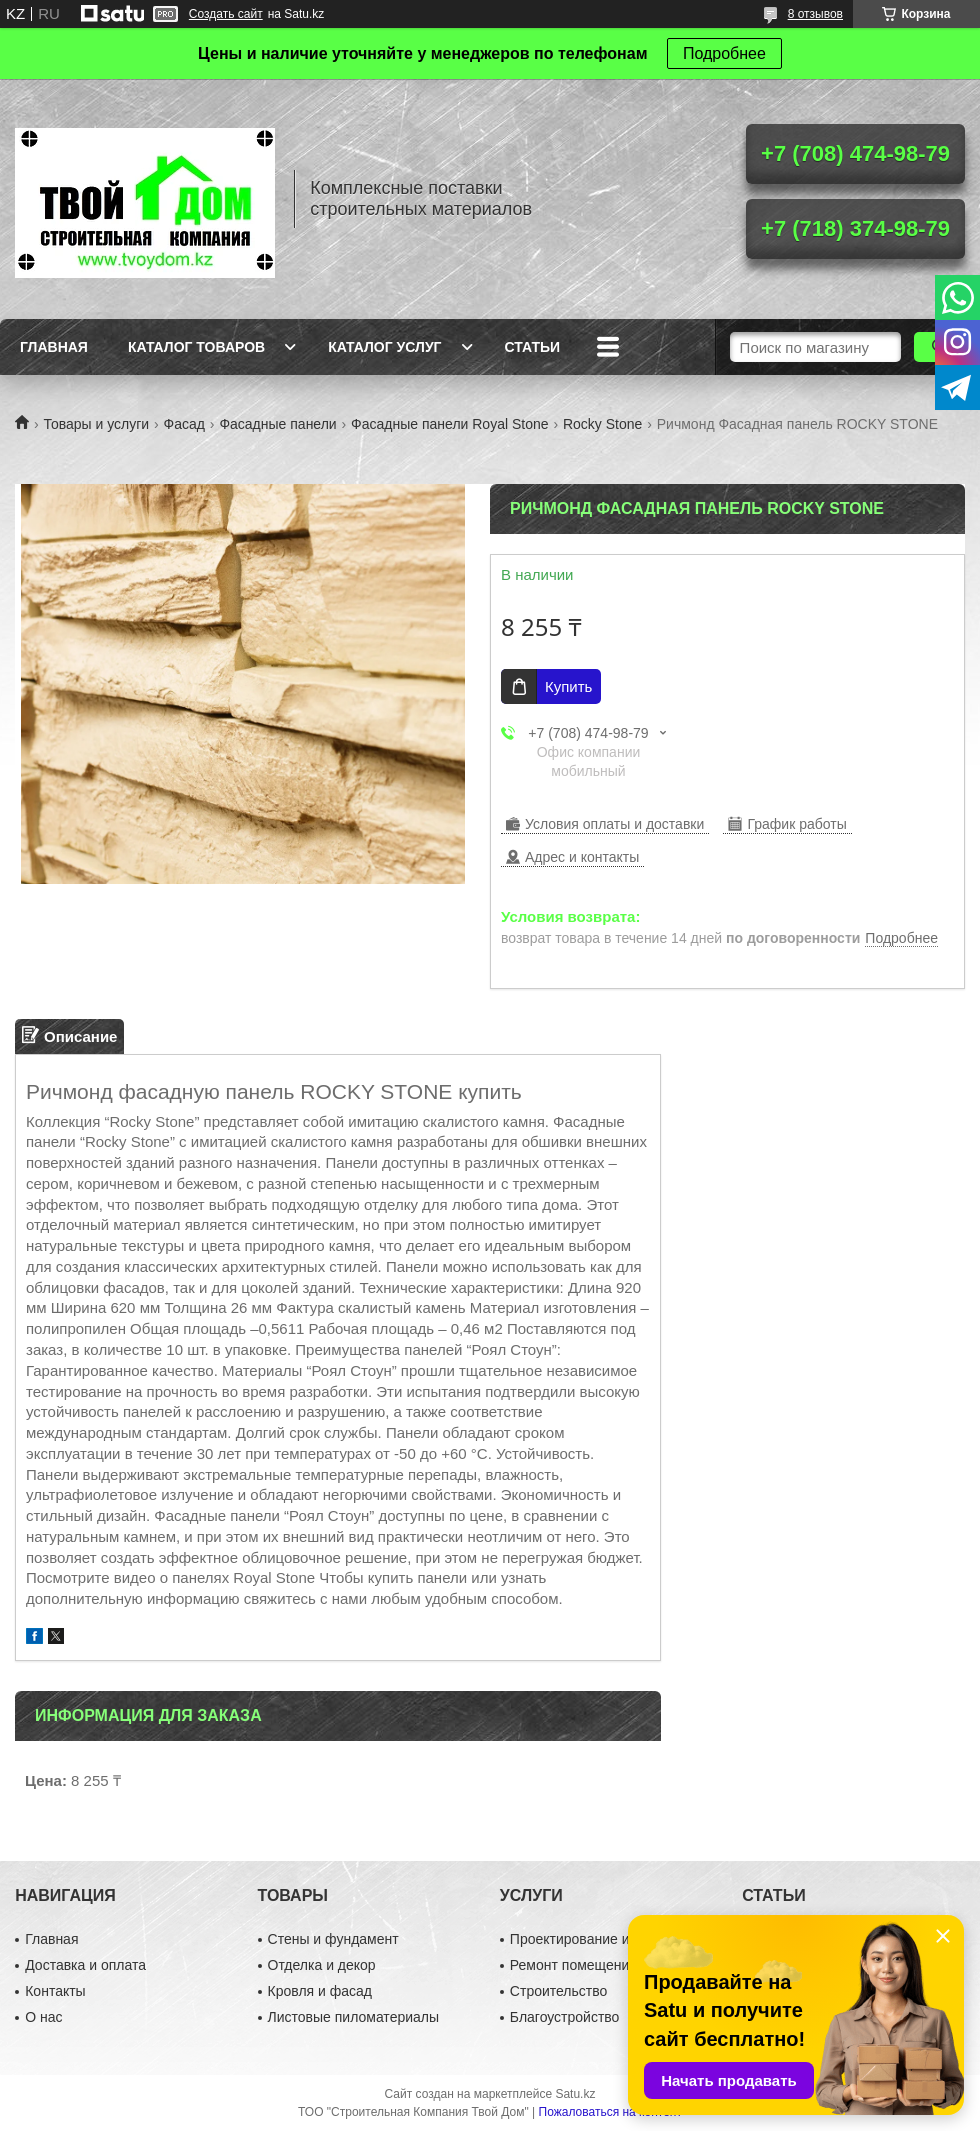 The image size is (980, 2131). I want to click on Каталог товаров, so click(196, 347).